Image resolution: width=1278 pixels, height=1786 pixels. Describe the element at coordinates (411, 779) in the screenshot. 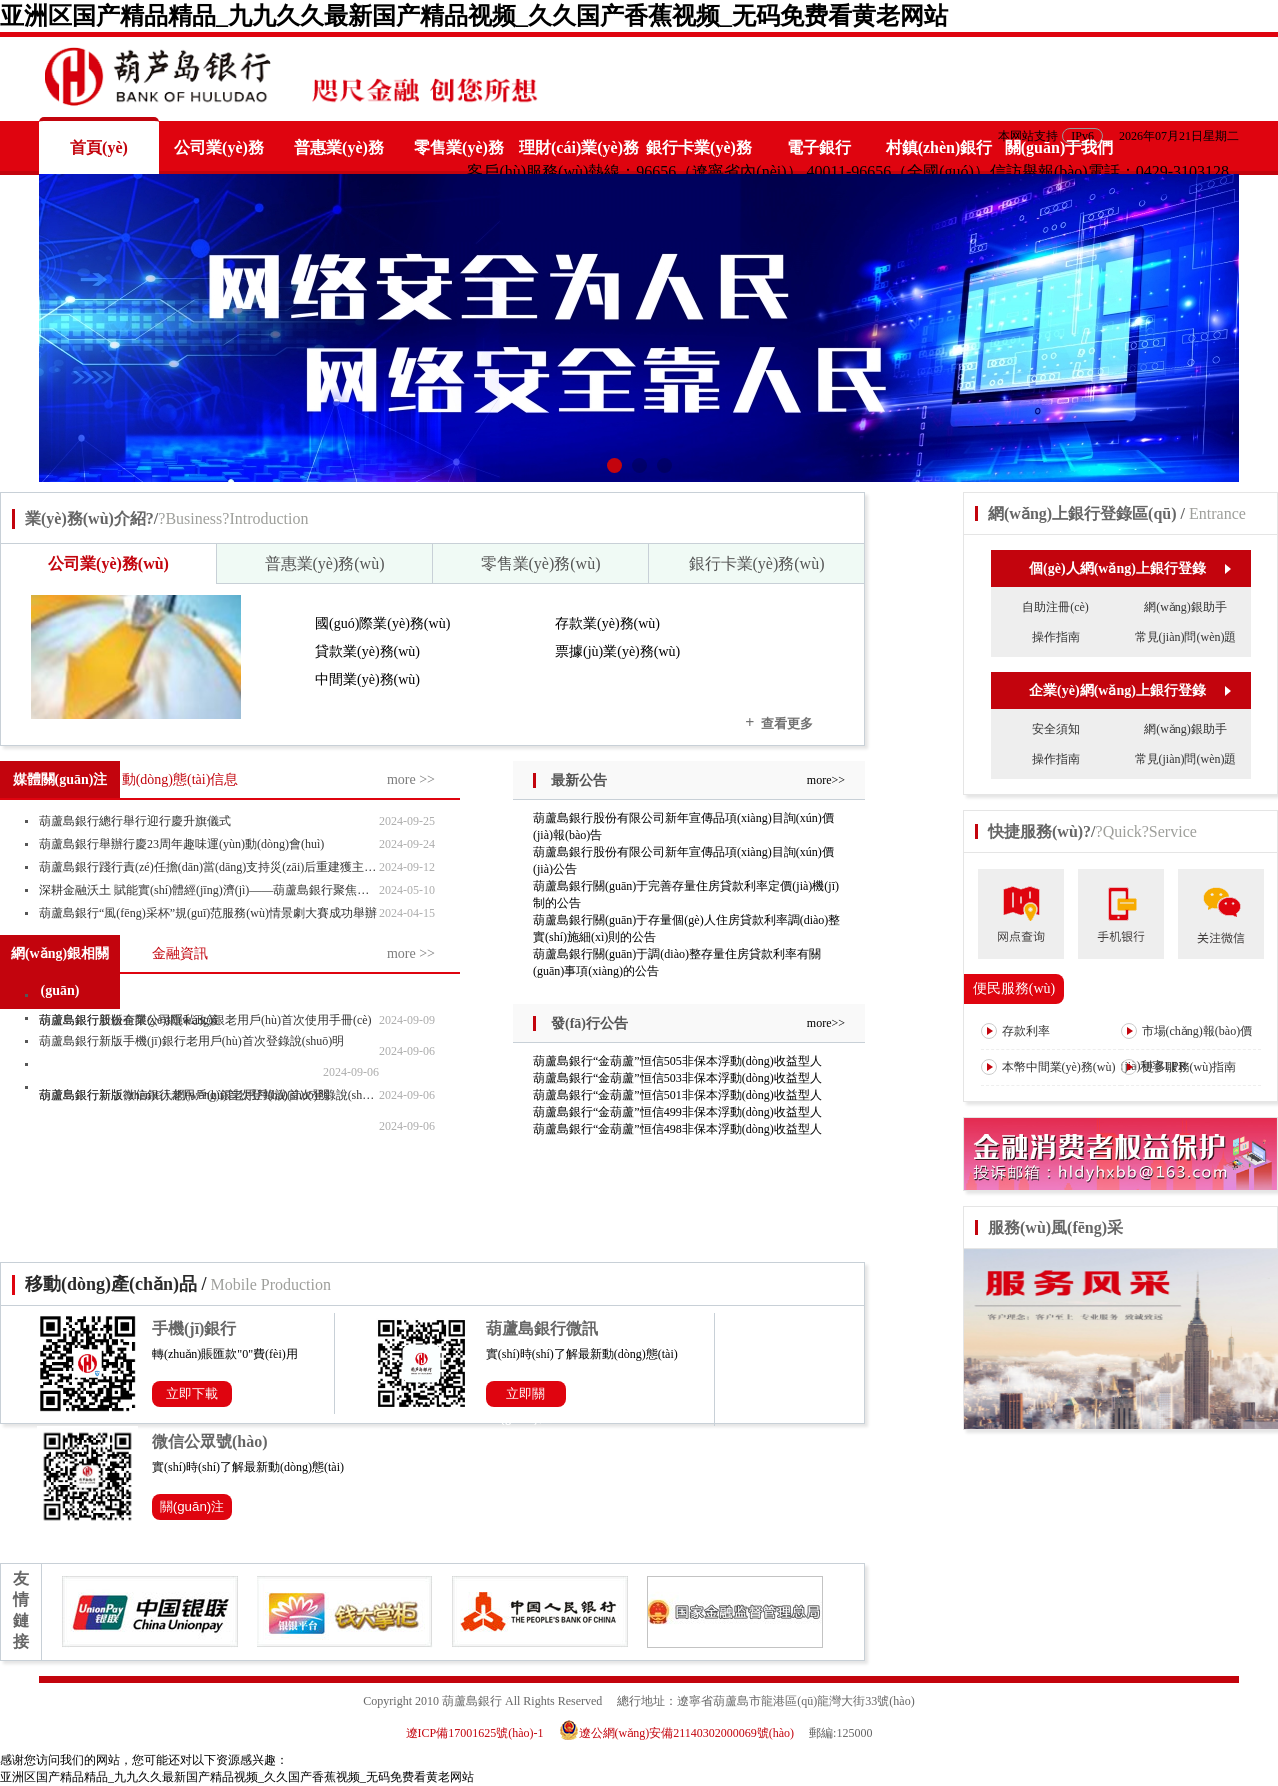

I see `more >>` at that location.